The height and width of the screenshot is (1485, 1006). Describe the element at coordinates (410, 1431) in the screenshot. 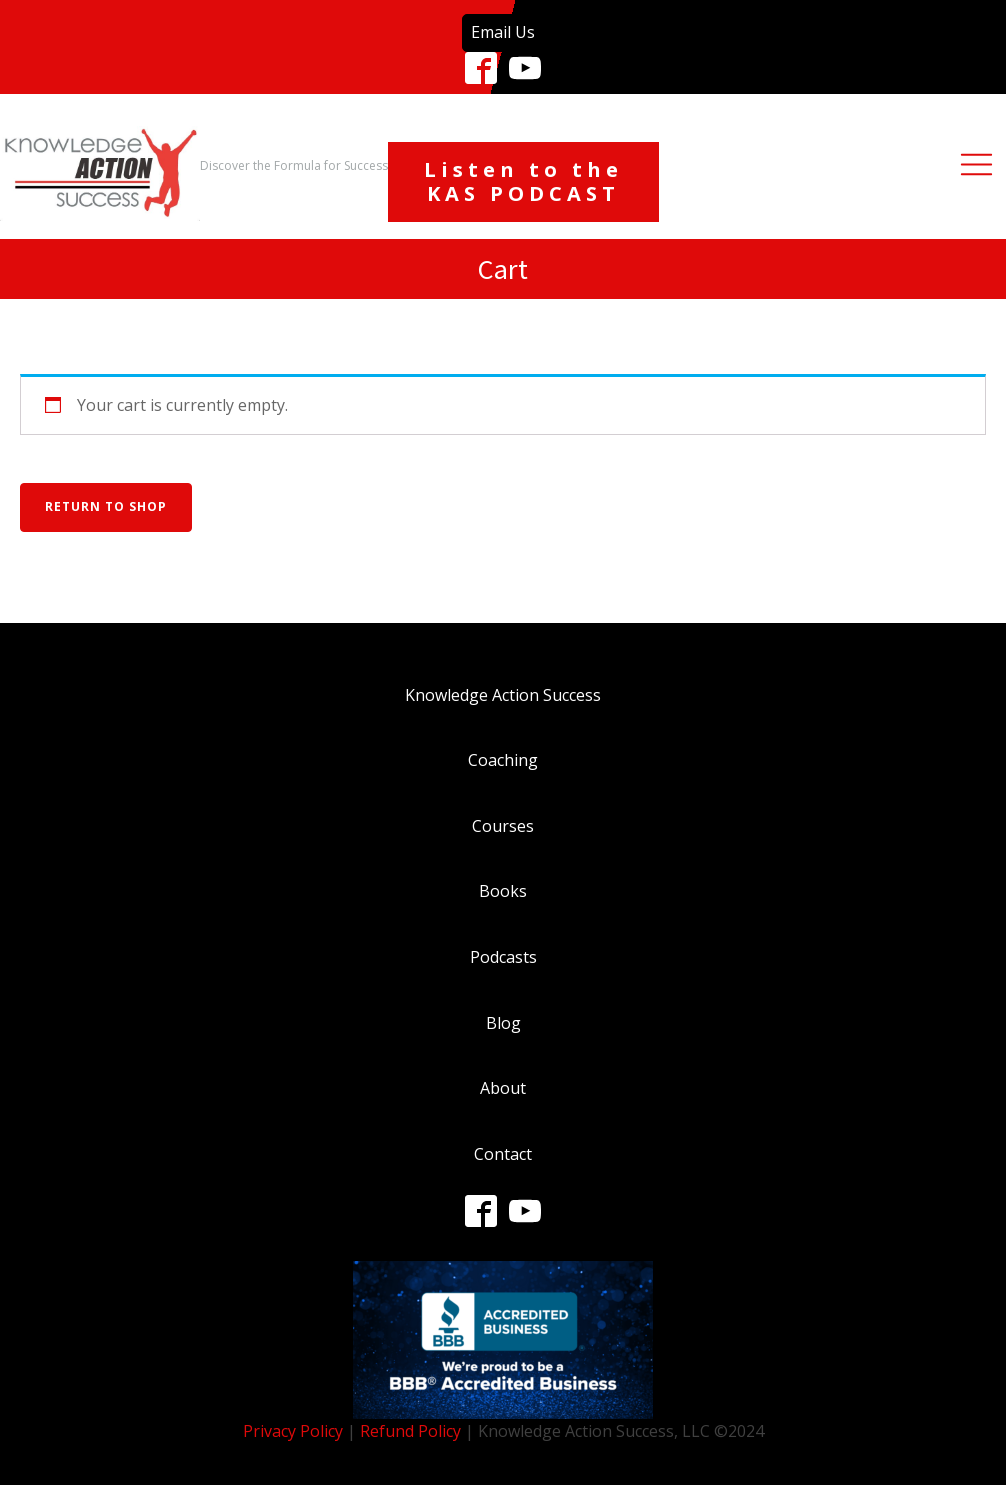

I see `Refund Policy` at that location.